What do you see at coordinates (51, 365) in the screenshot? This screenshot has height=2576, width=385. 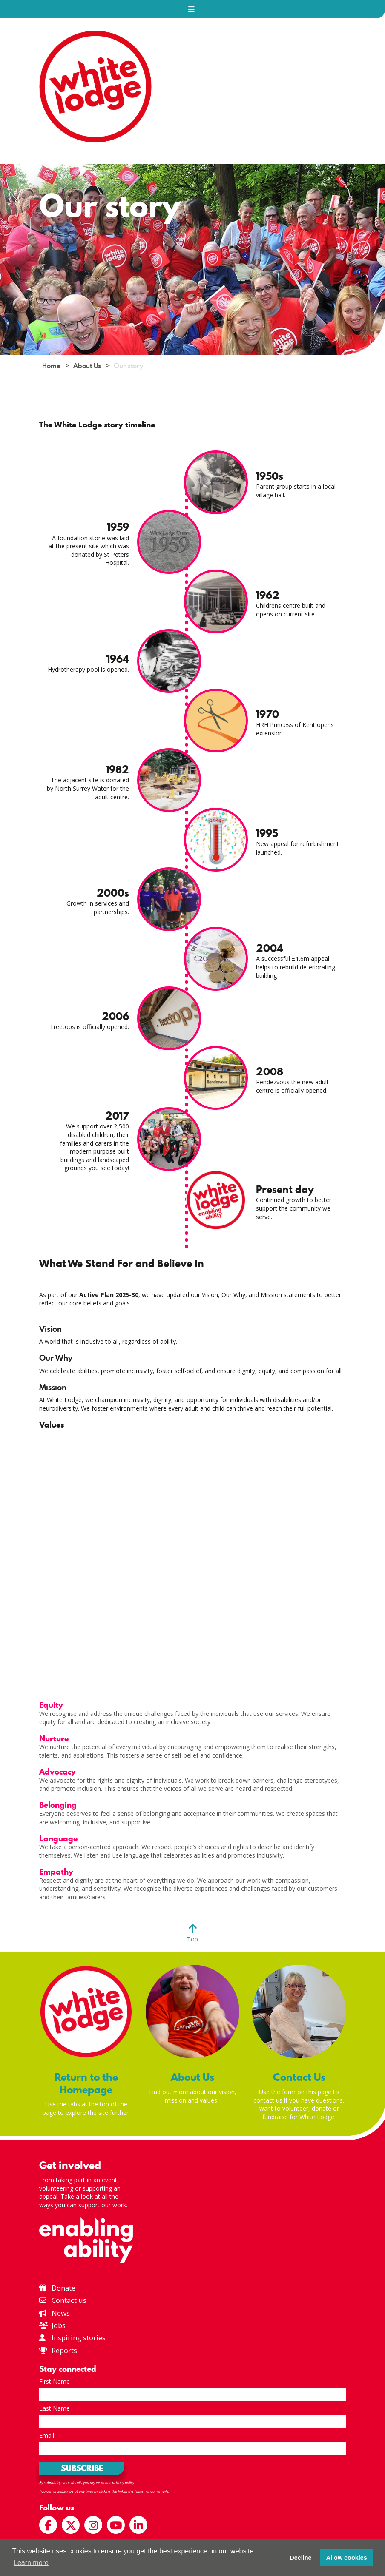 I see `Home` at bounding box center [51, 365].